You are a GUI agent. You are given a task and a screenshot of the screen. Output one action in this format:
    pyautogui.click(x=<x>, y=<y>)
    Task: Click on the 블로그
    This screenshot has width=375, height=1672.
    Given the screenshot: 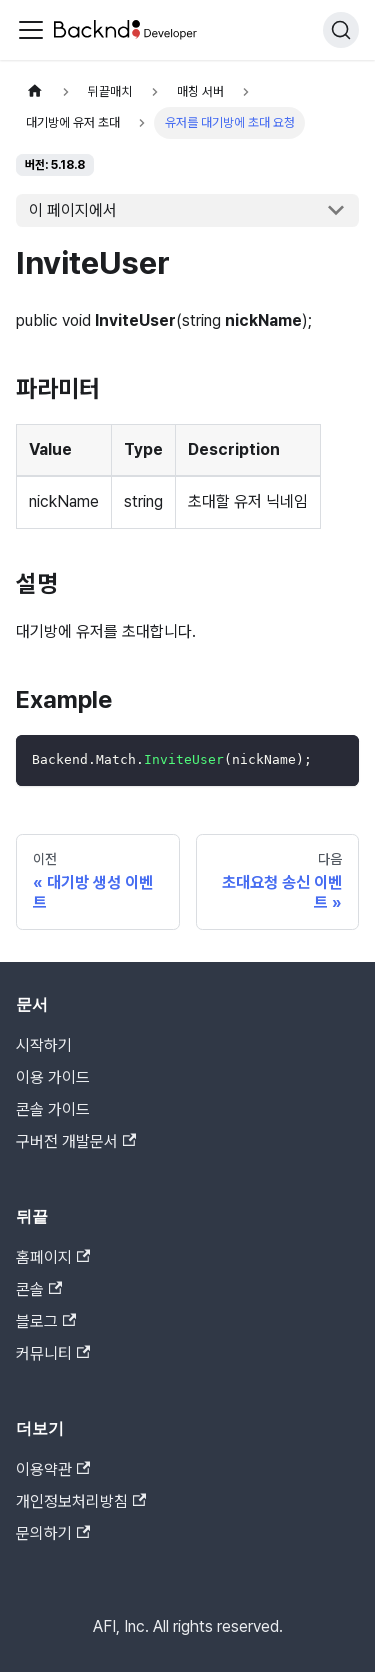 What is the action you would take?
    pyautogui.click(x=46, y=1321)
    